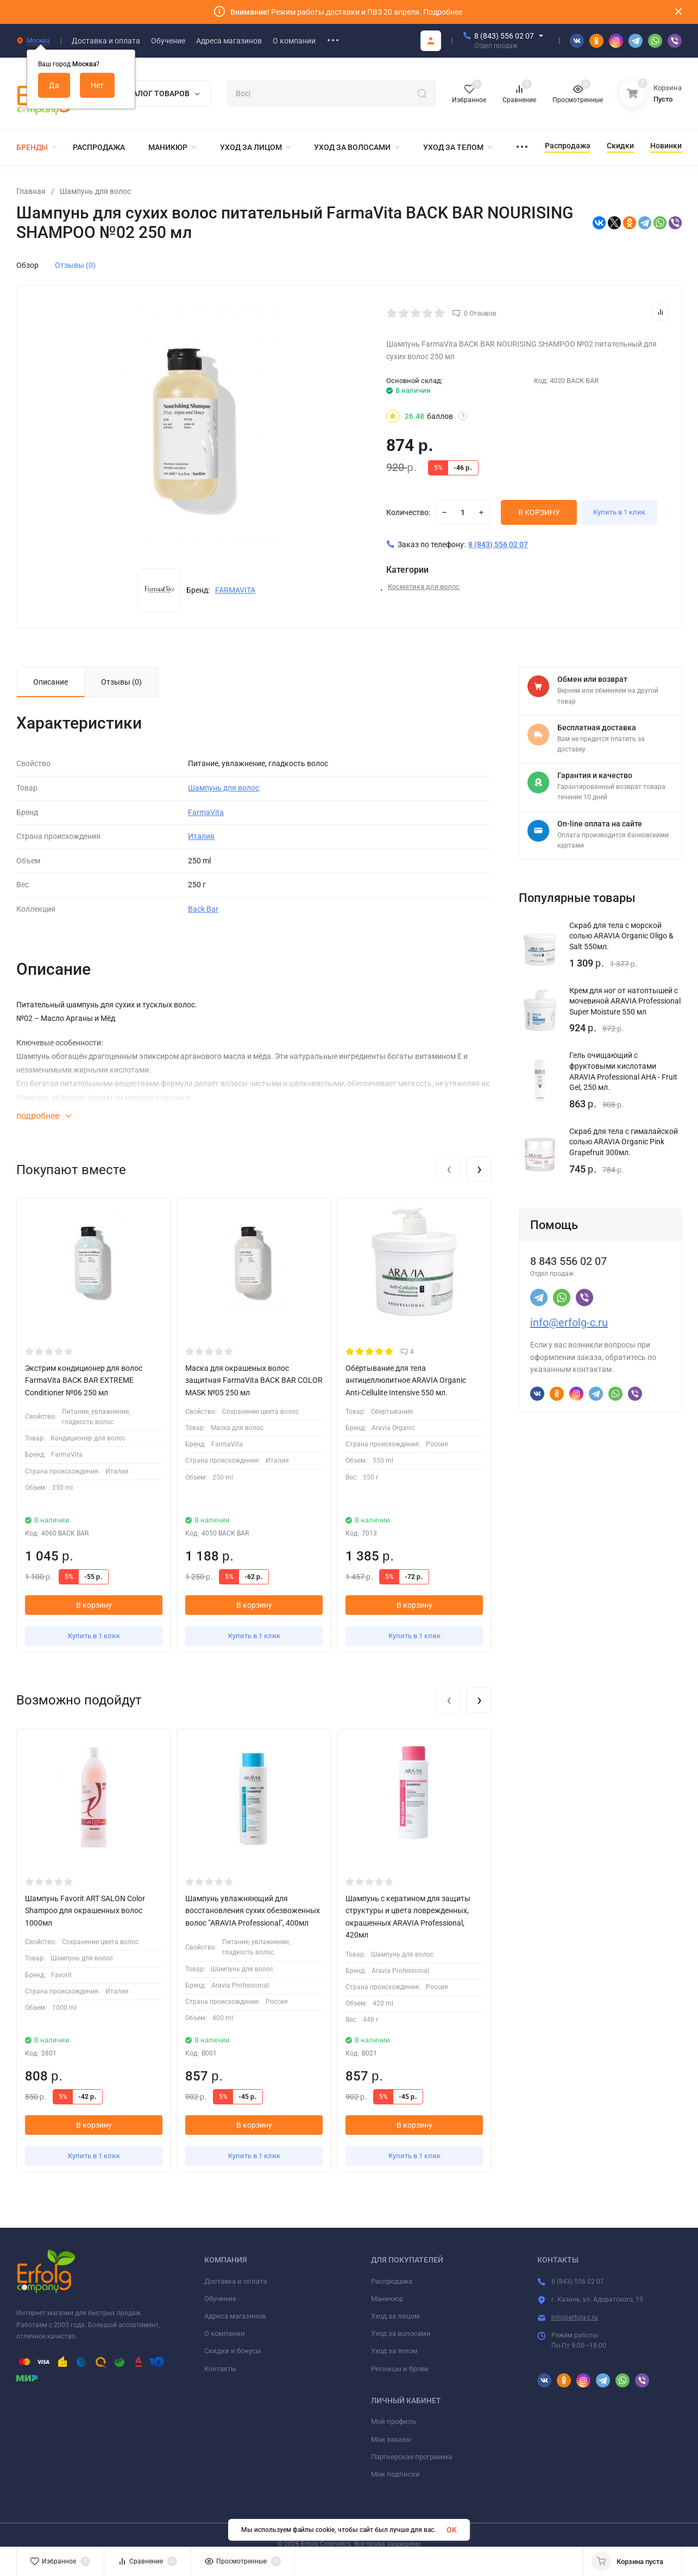  Describe the element at coordinates (220, 2369) in the screenshot. I see `Контакты` at that location.